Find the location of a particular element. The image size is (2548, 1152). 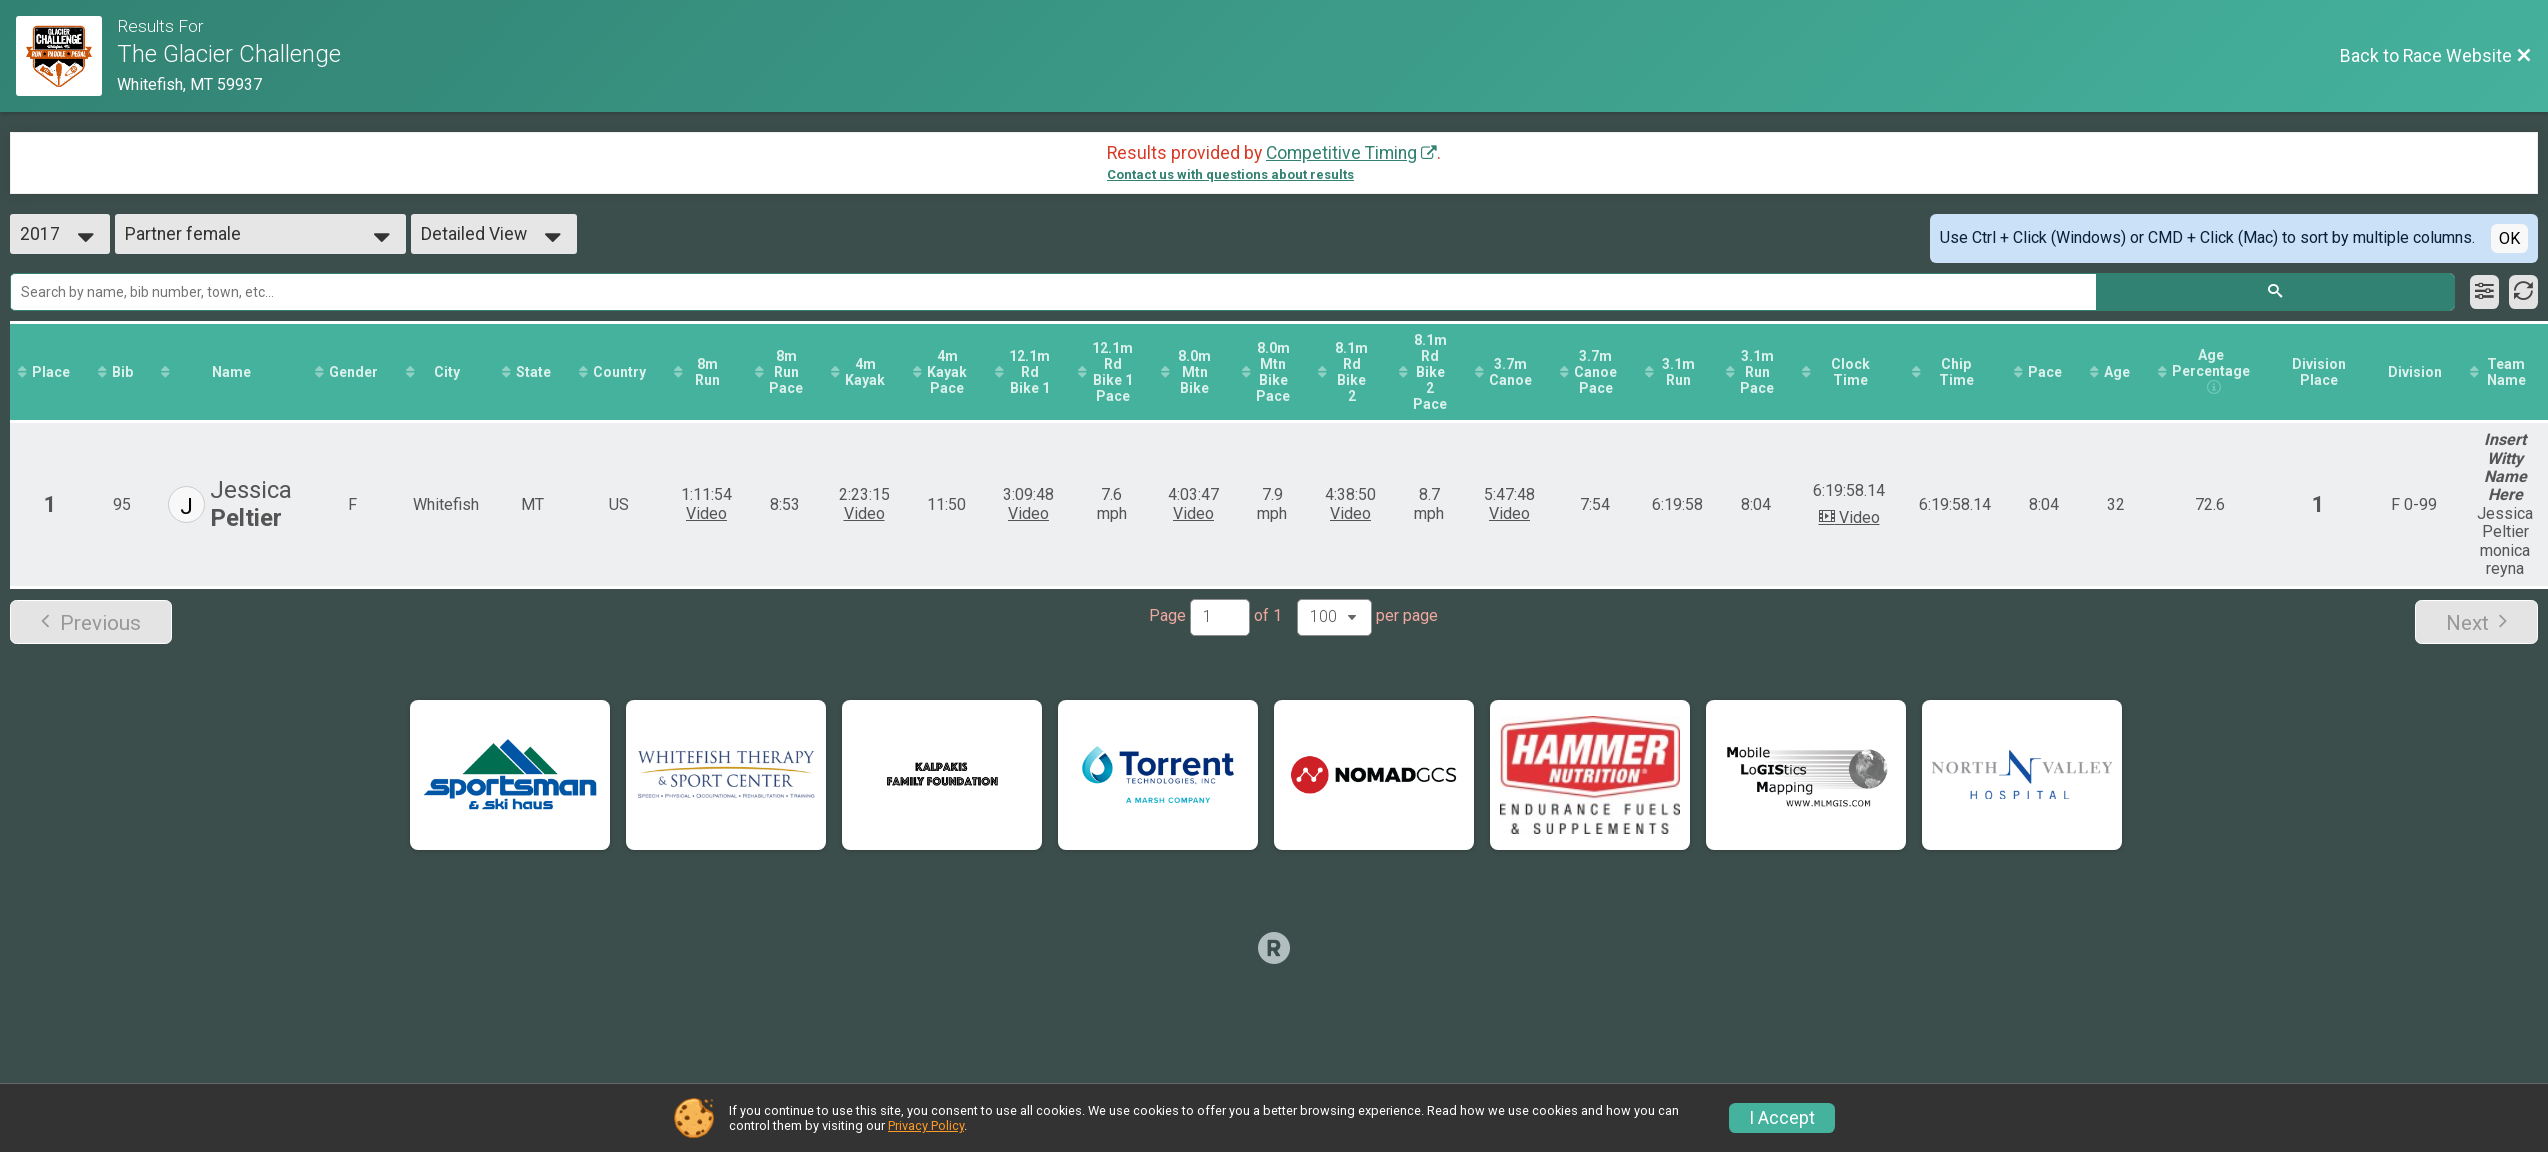

Competitive Timing is located at coordinates (1341, 153).